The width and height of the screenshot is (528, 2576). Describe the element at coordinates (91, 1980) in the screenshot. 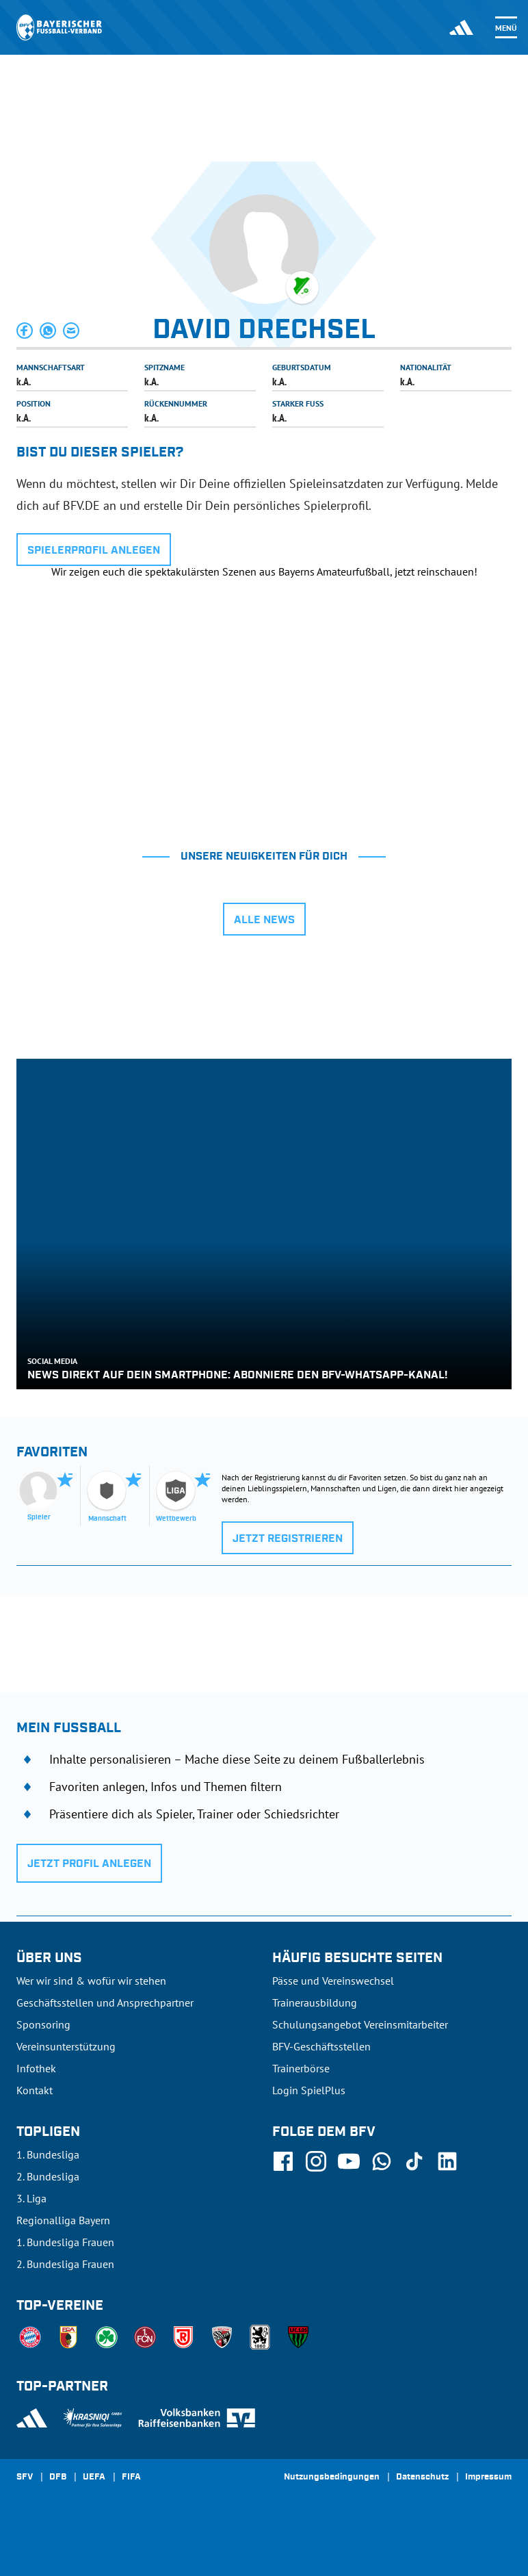

I see `Wer wir sind & wofür wir stehen` at that location.